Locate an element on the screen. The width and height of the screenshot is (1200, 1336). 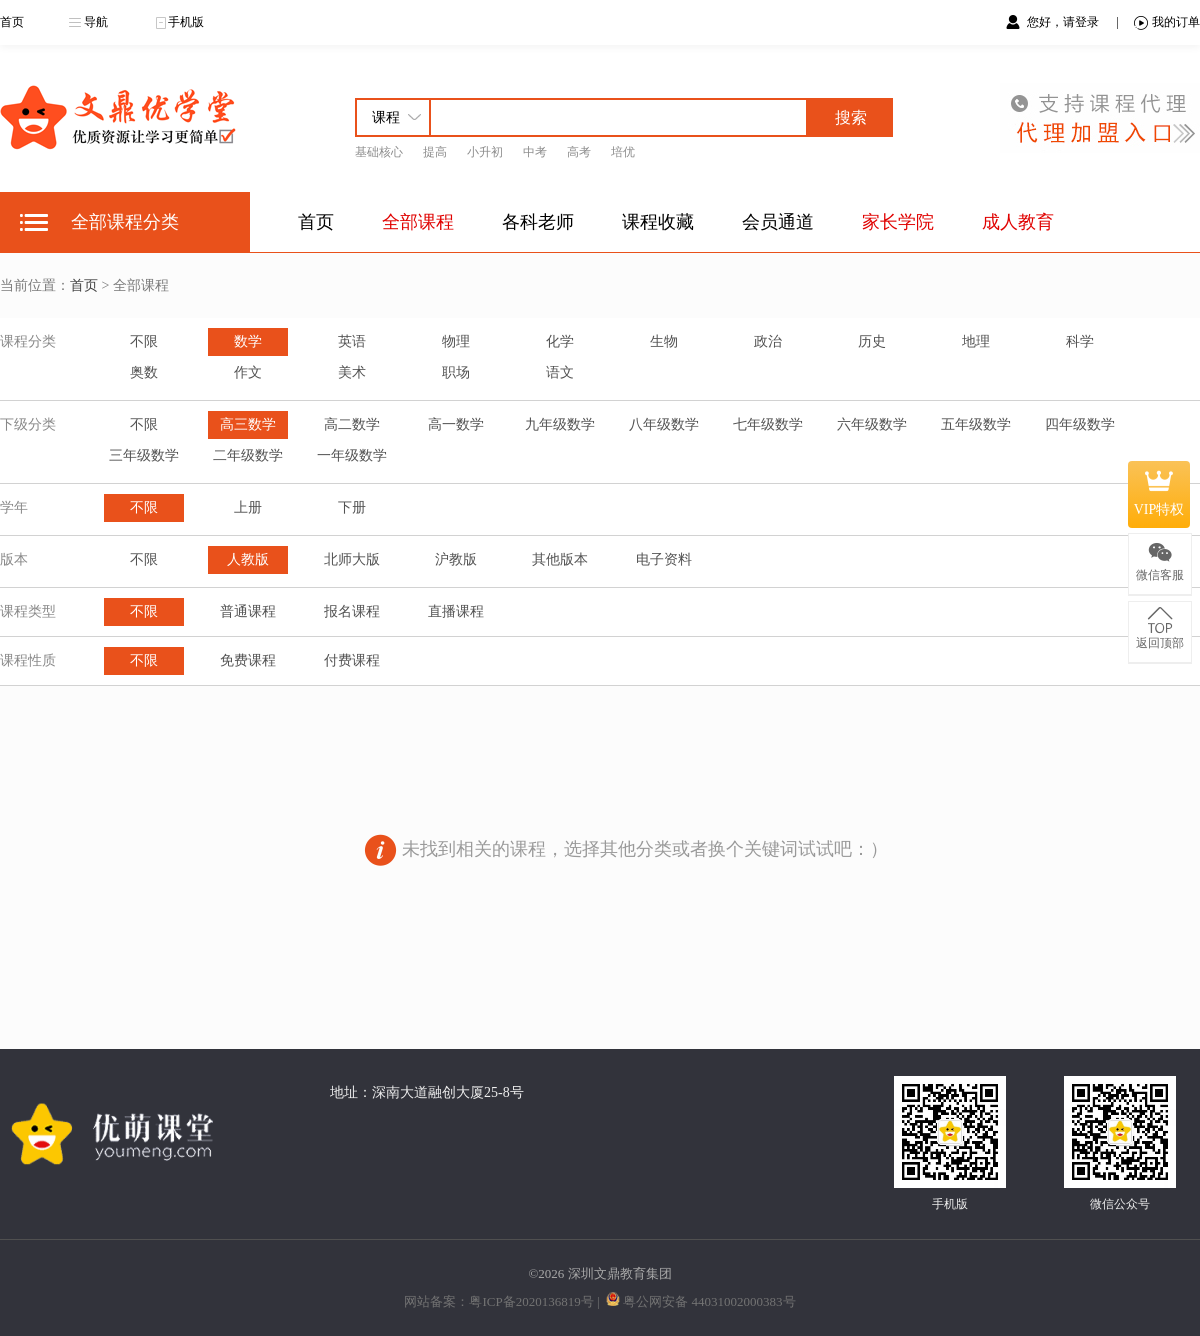
报名课程 is located at coordinates (352, 611).